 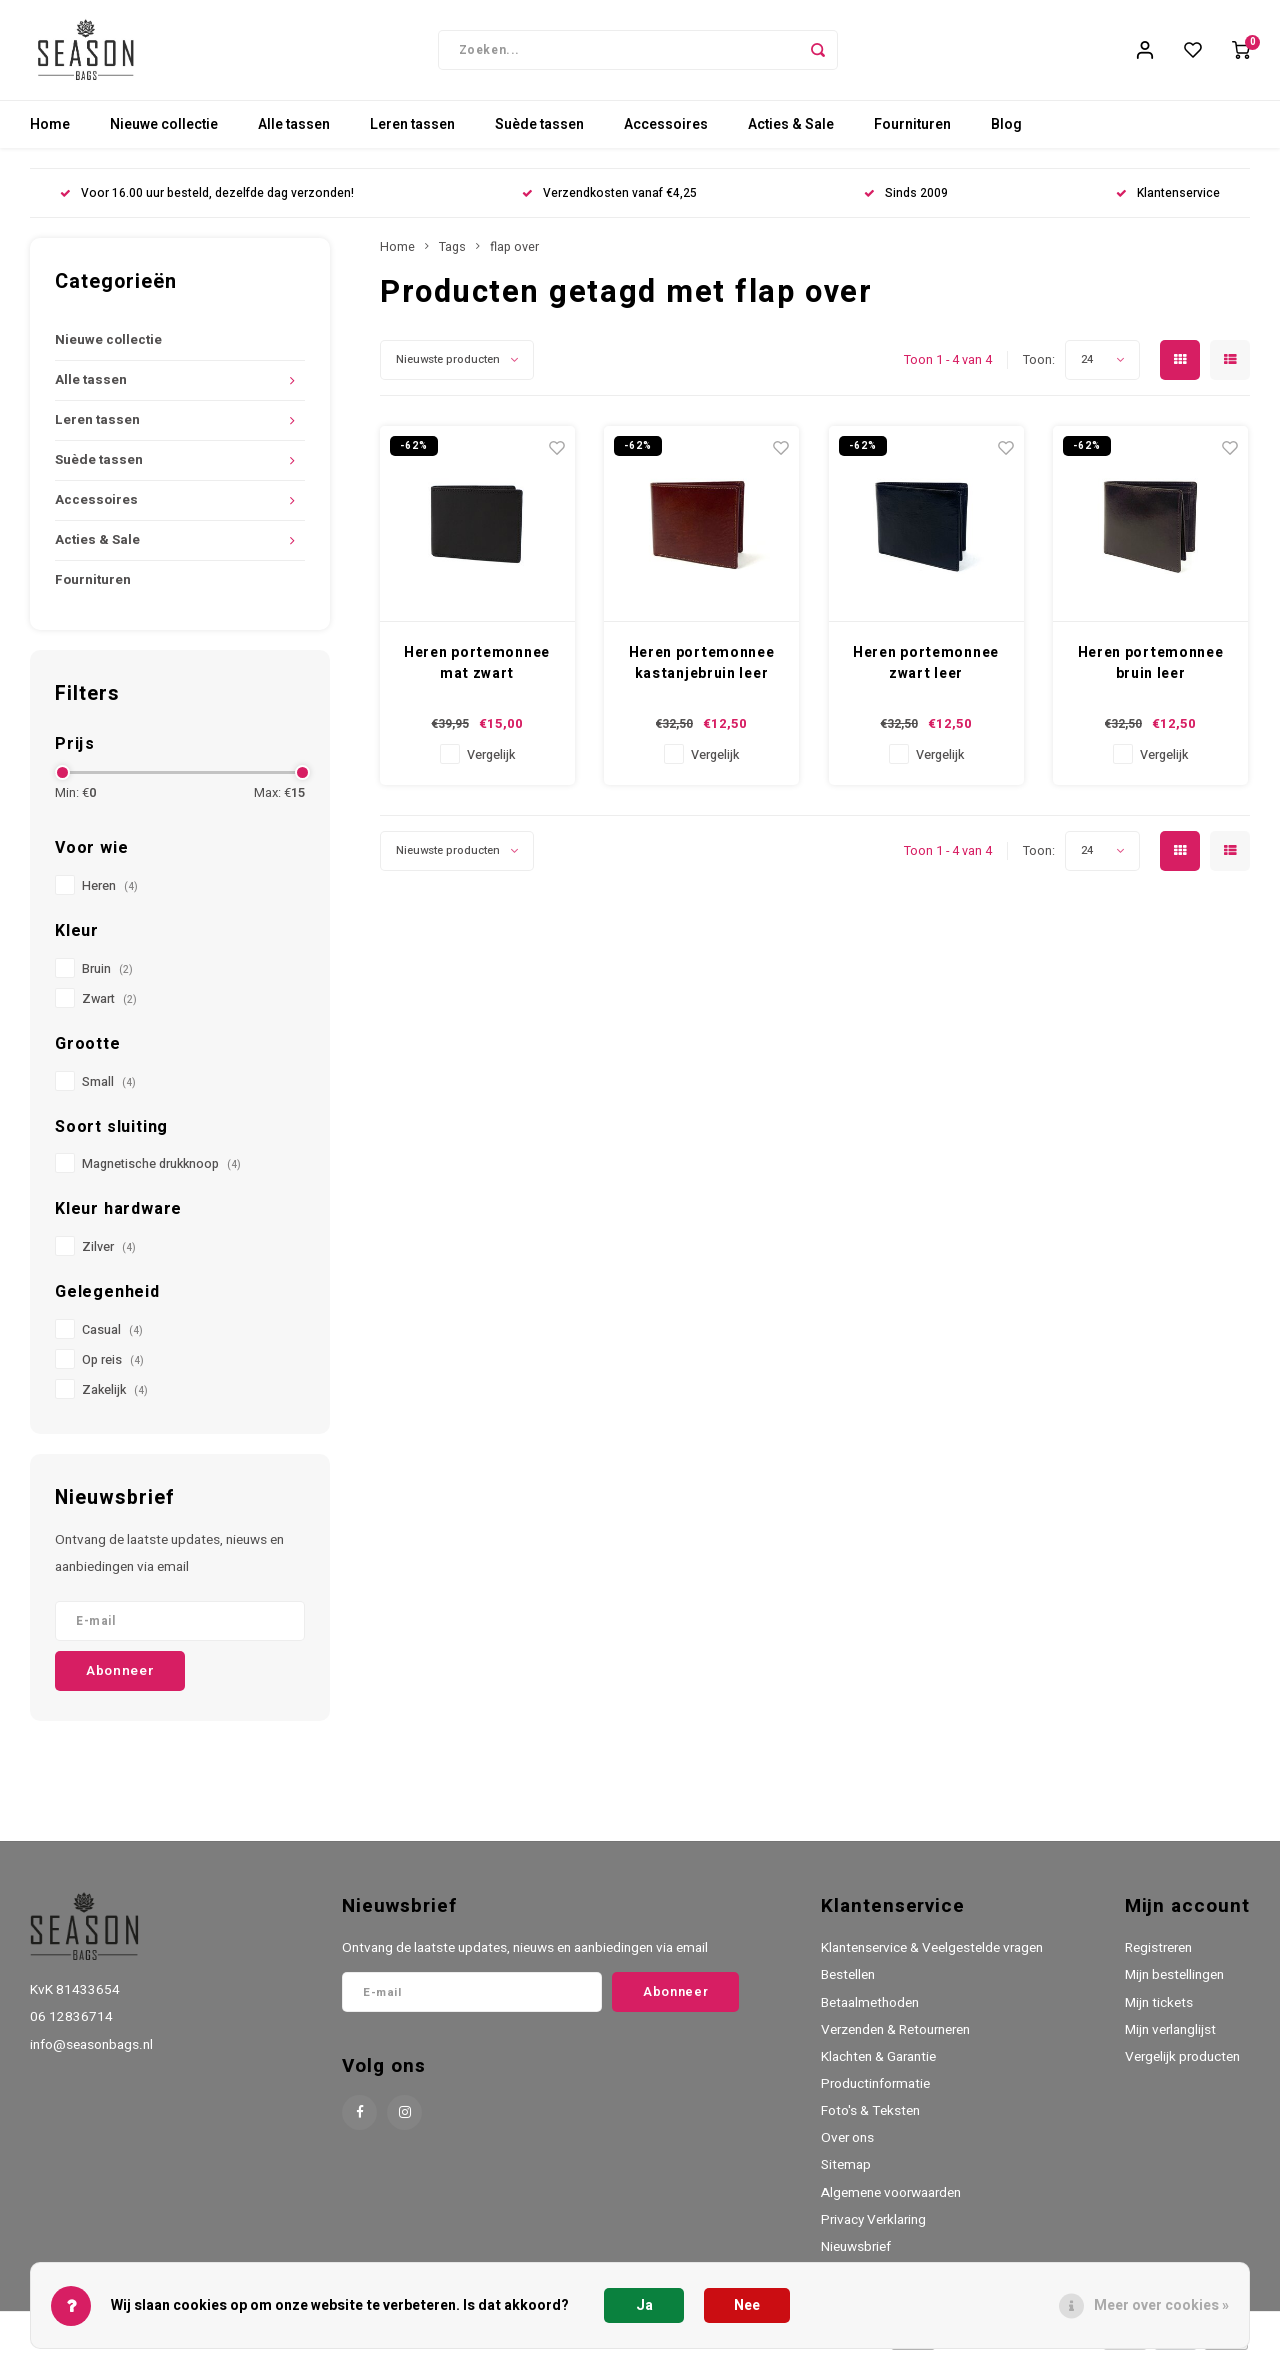 I want to click on Mijn bestellingen, so click(x=1174, y=1985).